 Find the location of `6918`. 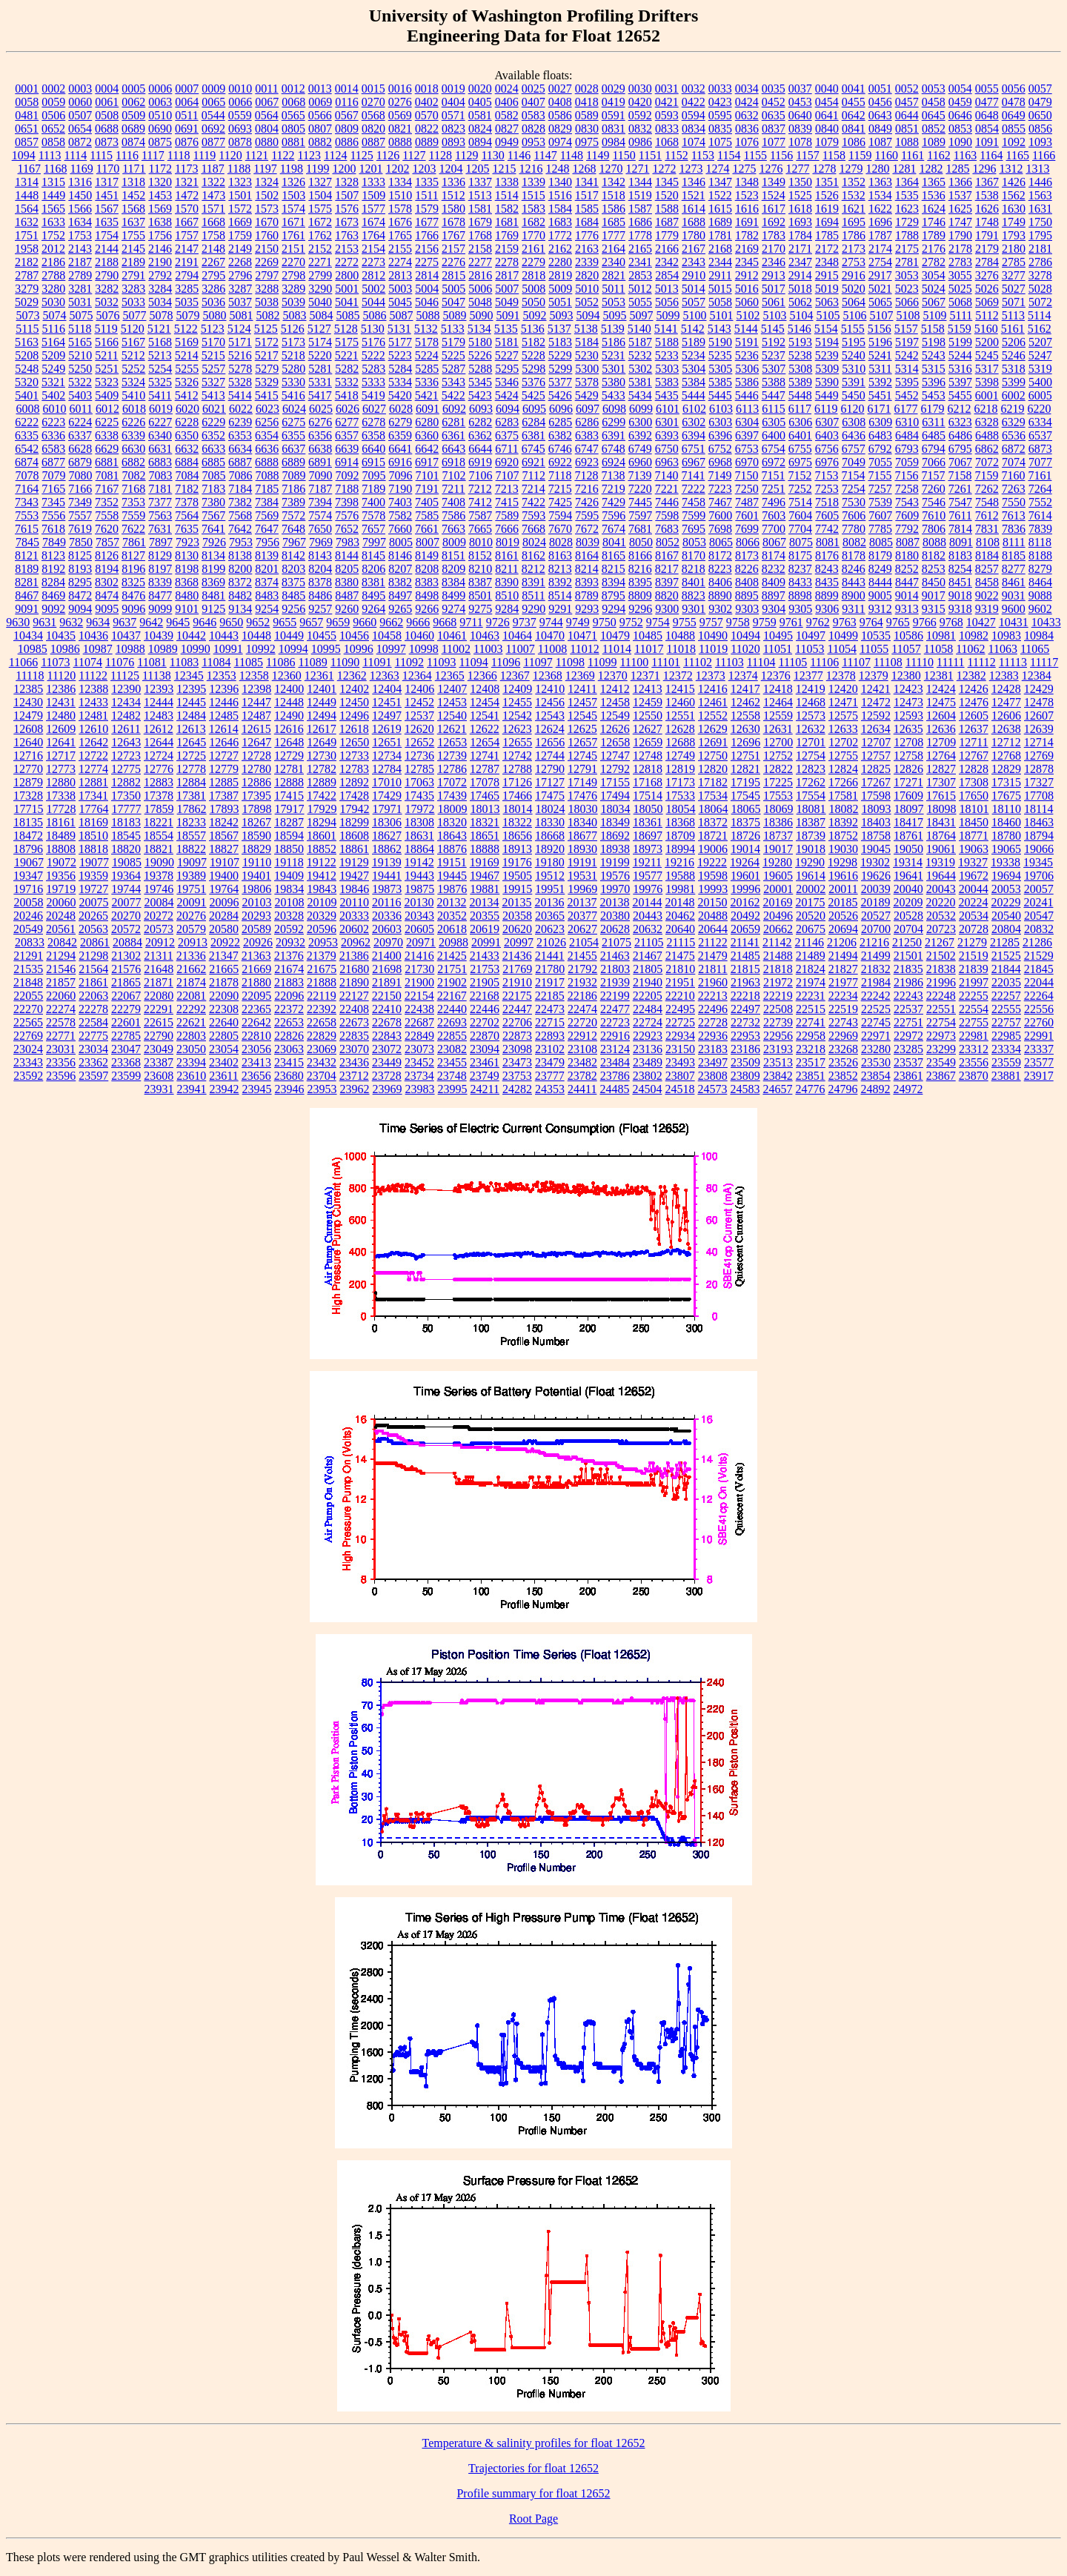

6918 is located at coordinates (453, 462).